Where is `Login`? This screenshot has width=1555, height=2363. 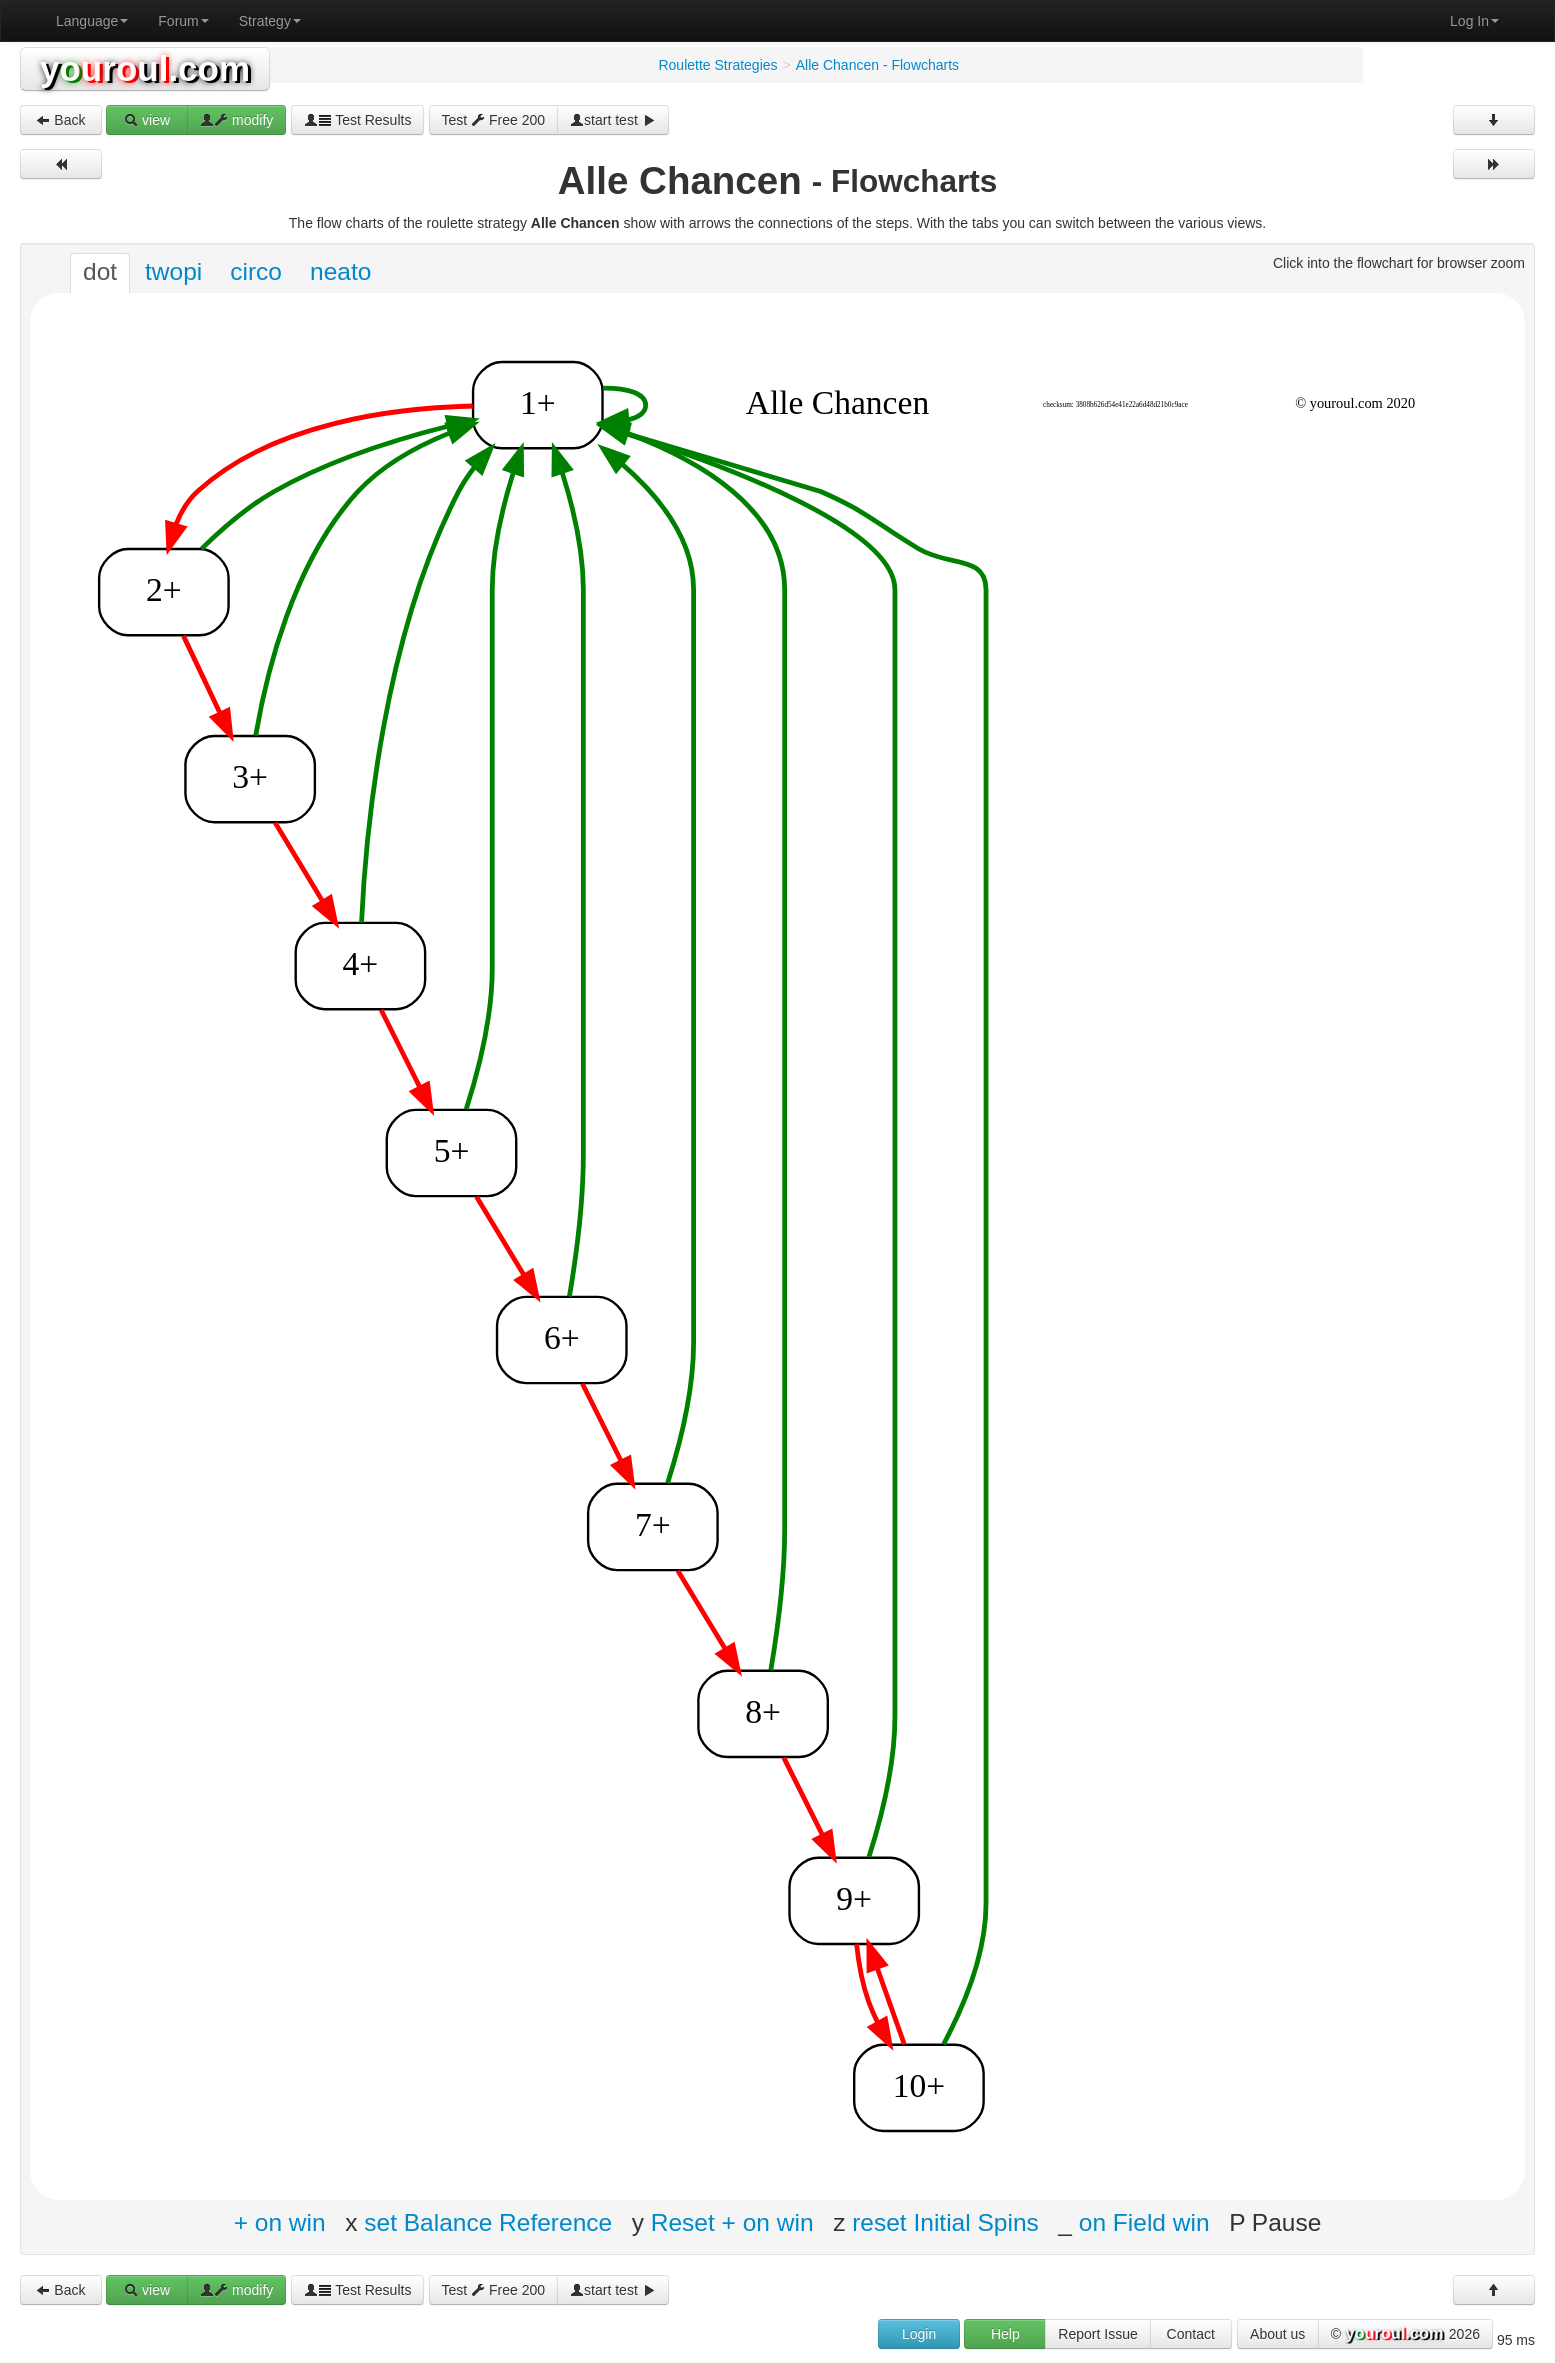 Login is located at coordinates (919, 2334).